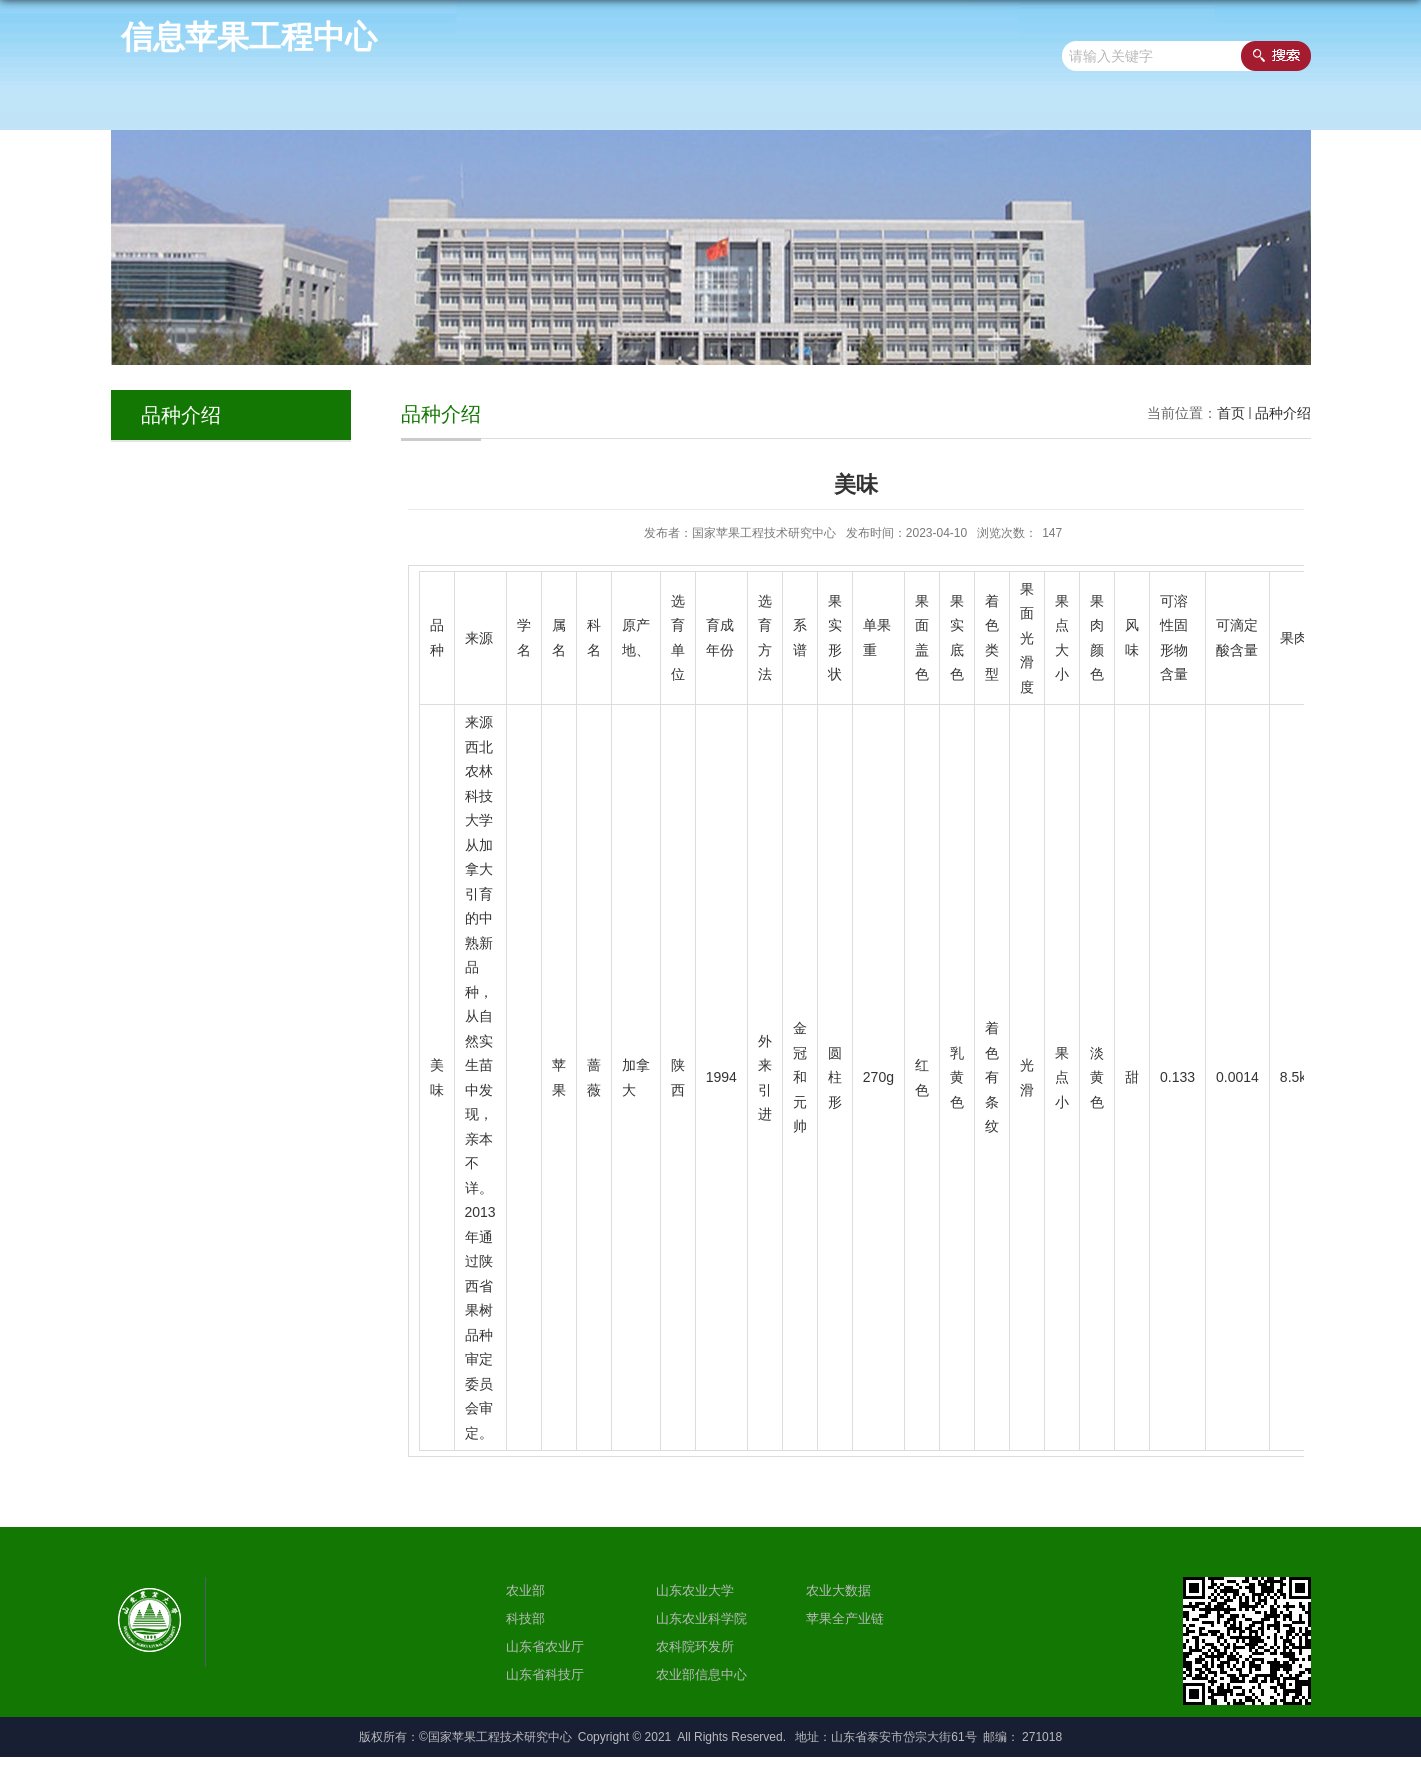 Image resolution: width=1421 pixels, height=1772 pixels. What do you see at coordinates (545, 1674) in the screenshot?
I see `山东省科技厅` at bounding box center [545, 1674].